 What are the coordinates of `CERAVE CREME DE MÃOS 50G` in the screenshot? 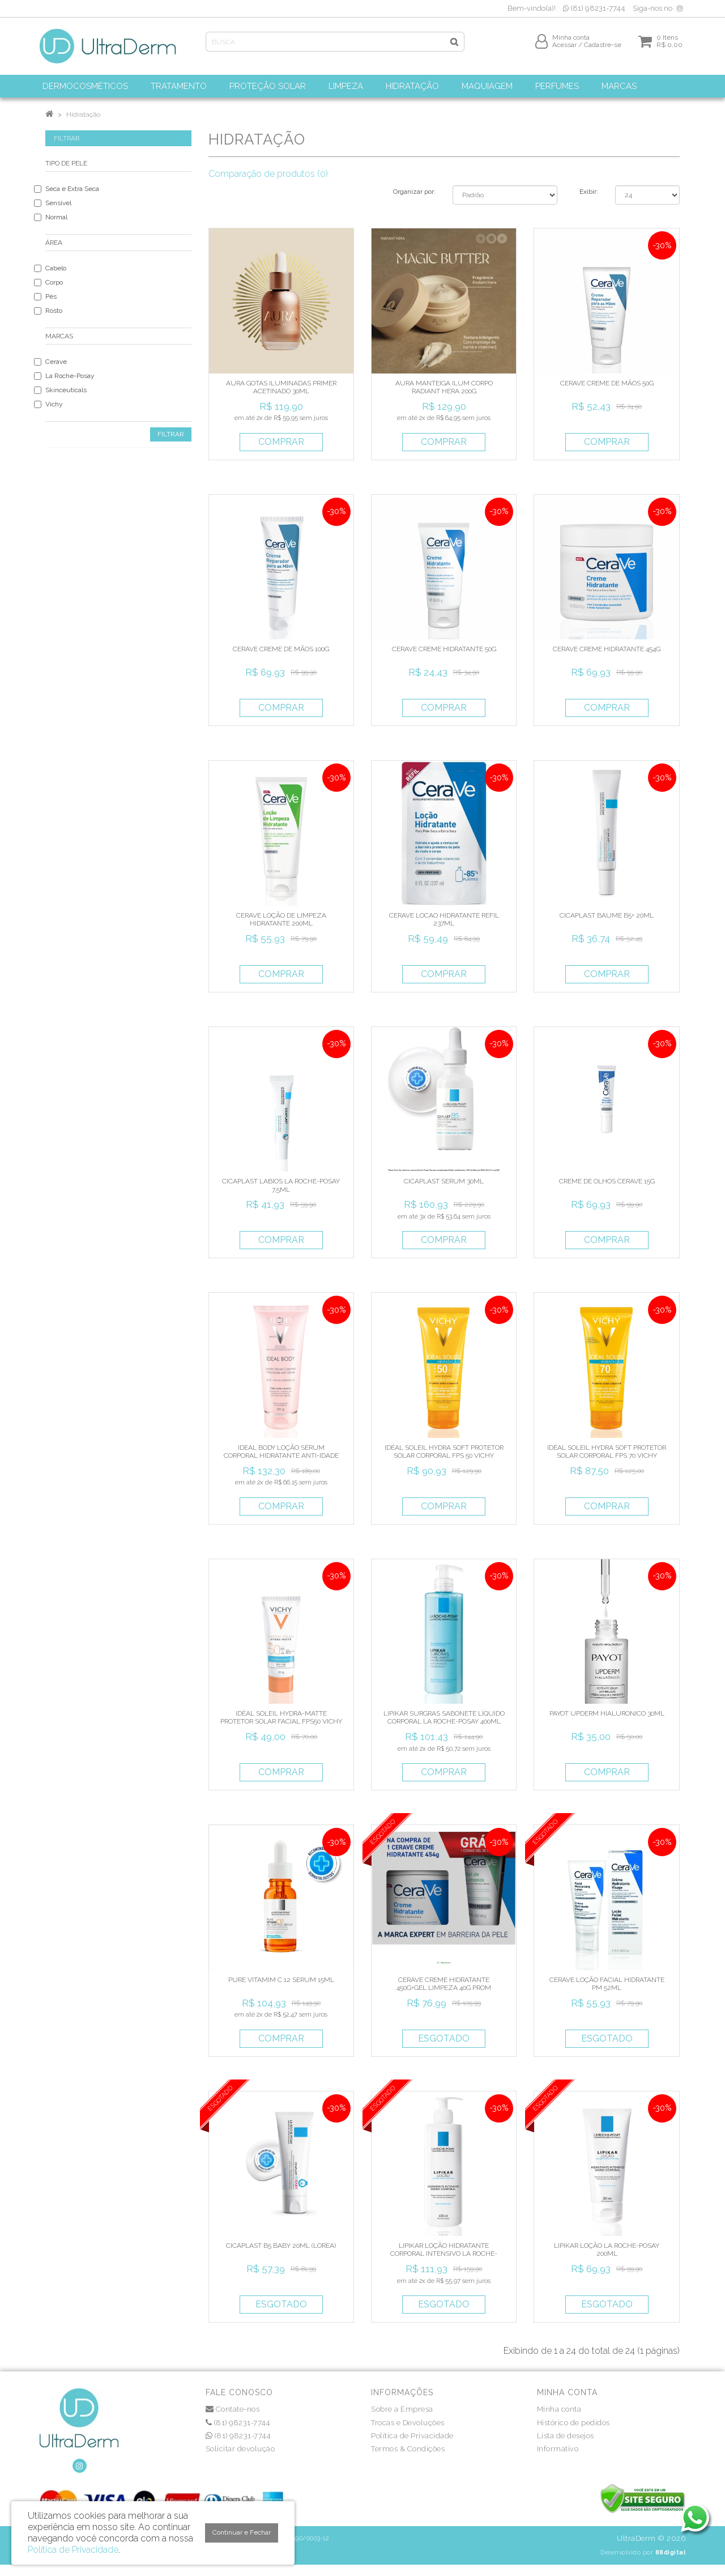 It's located at (607, 383).